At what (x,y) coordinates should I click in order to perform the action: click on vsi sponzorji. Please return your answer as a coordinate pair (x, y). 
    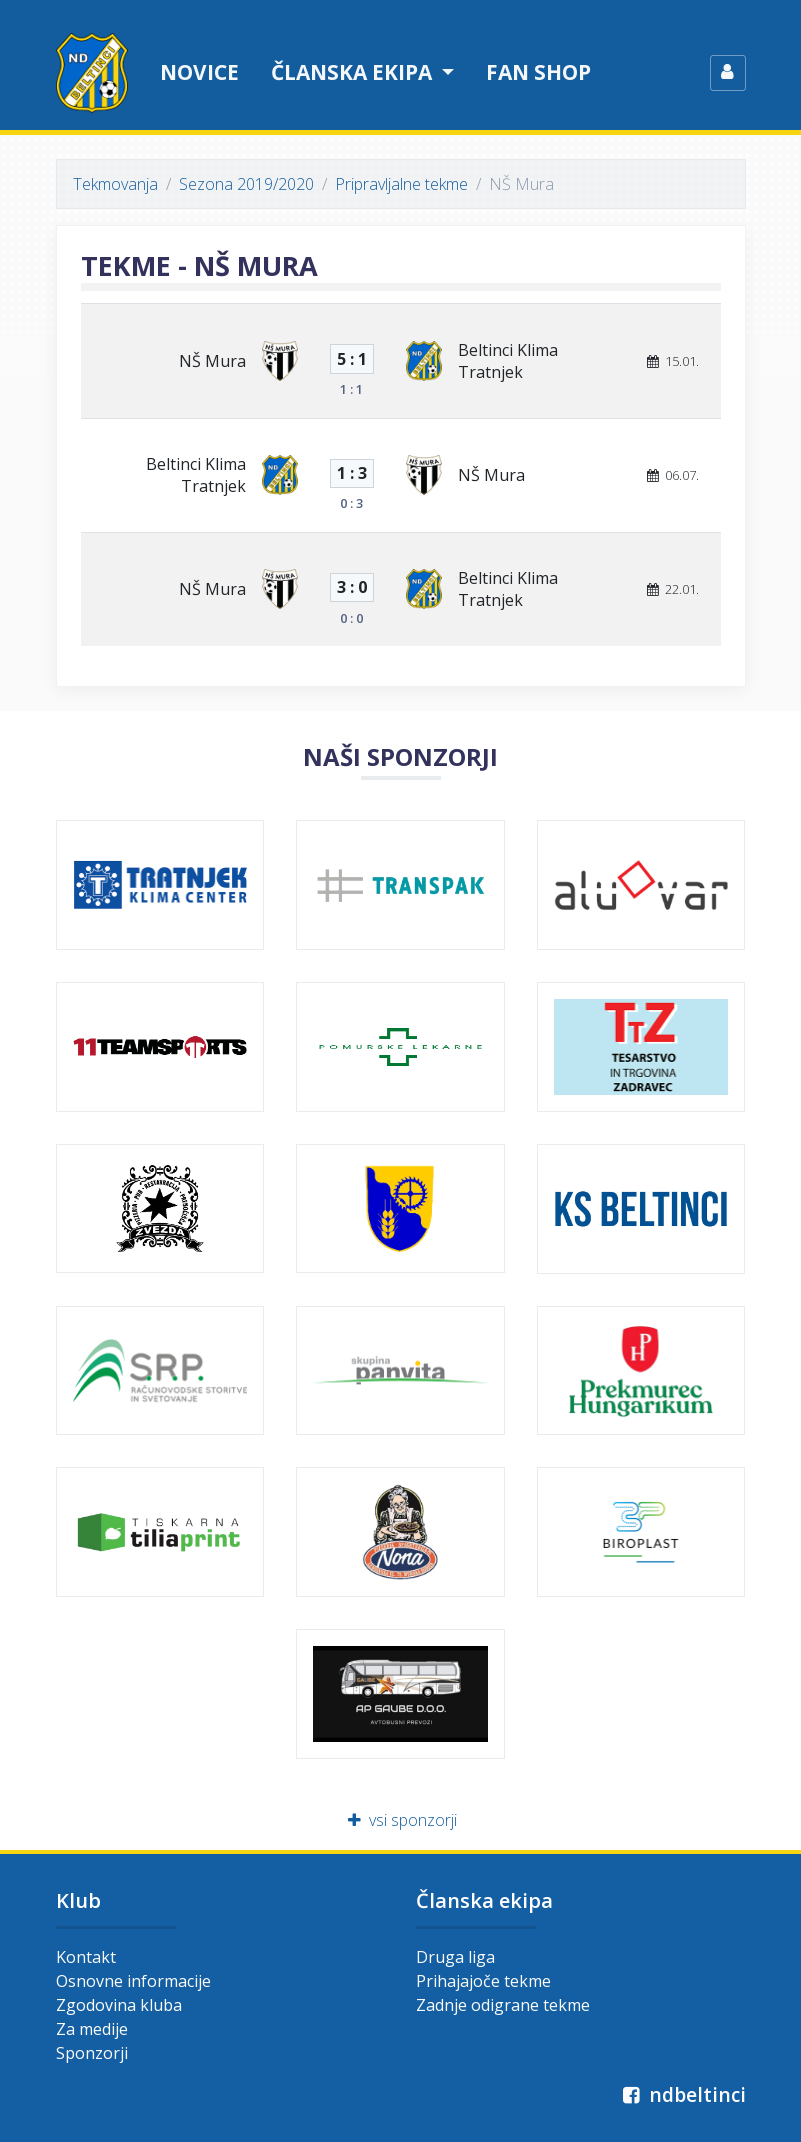
    Looking at the image, I should click on (400, 1820).